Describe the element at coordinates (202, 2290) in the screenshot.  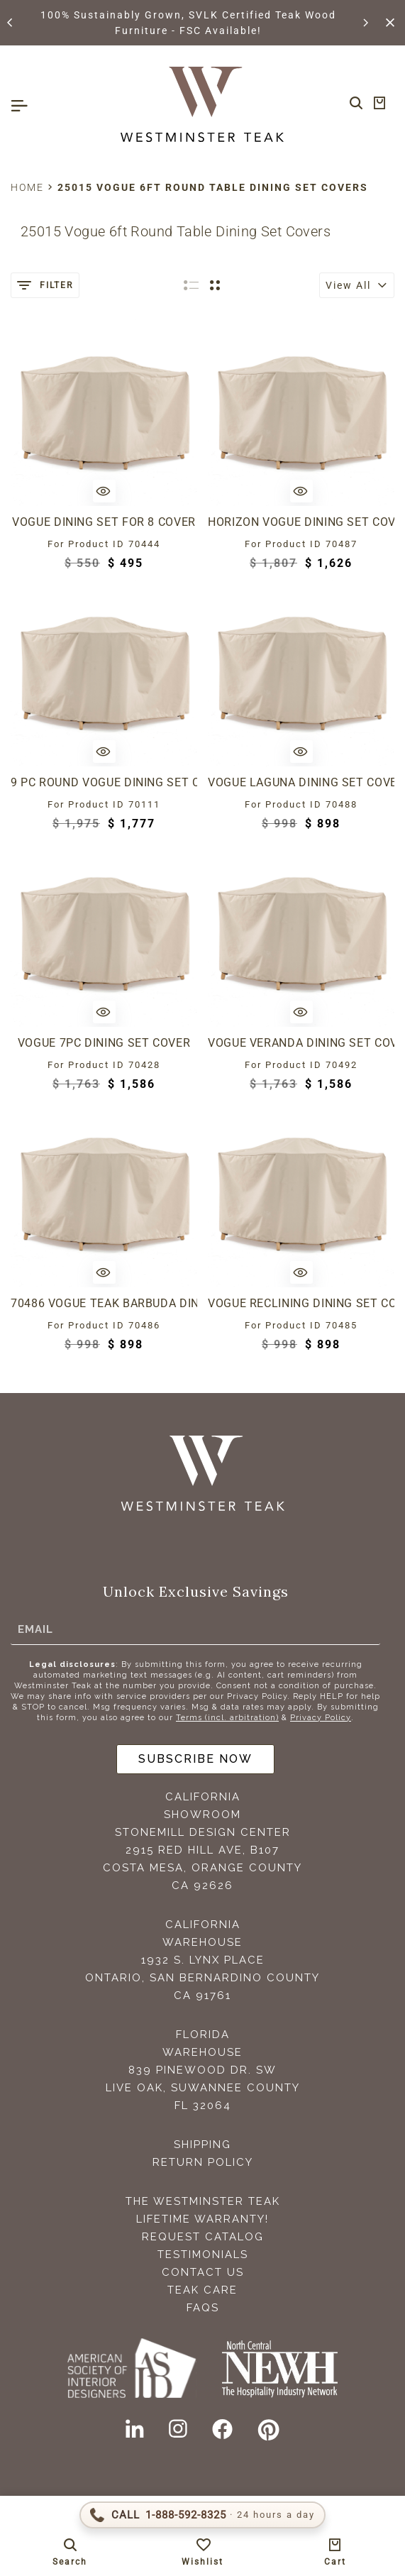
I see `Teak Care` at that location.